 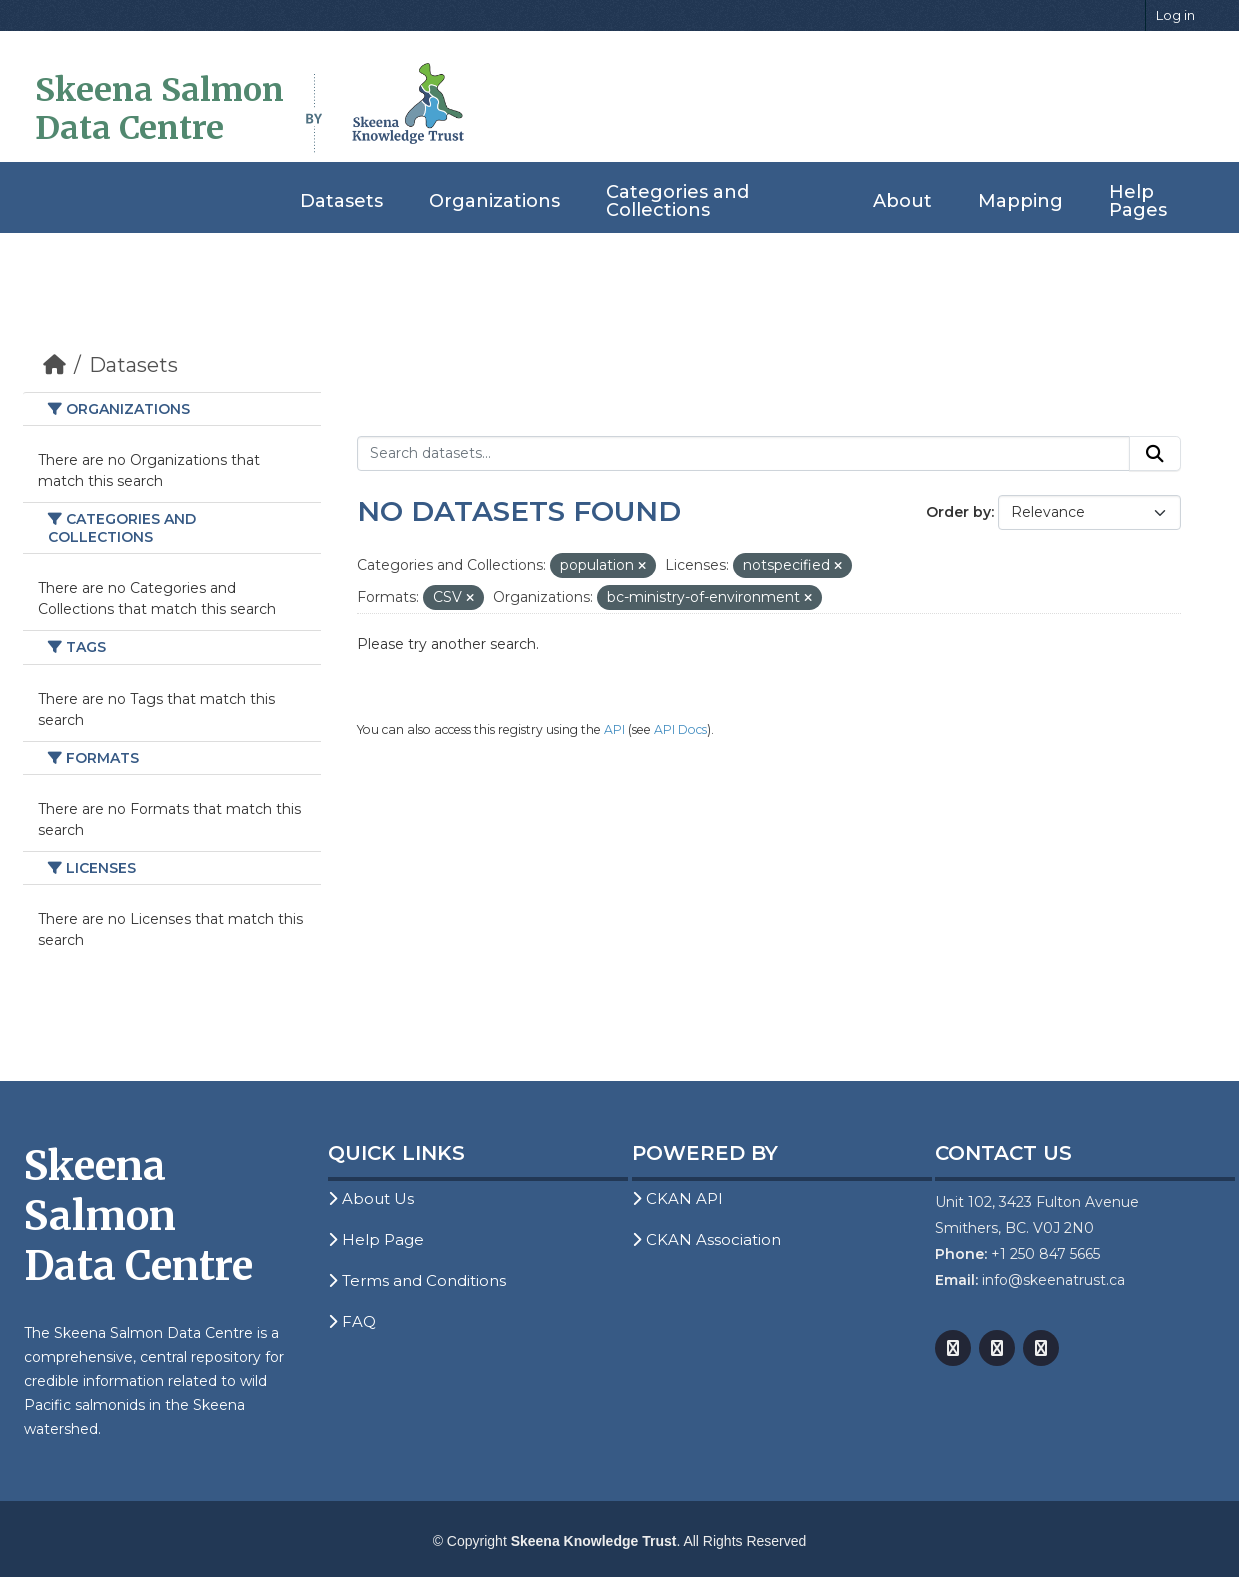 I want to click on CKAN API, so click(x=677, y=1198).